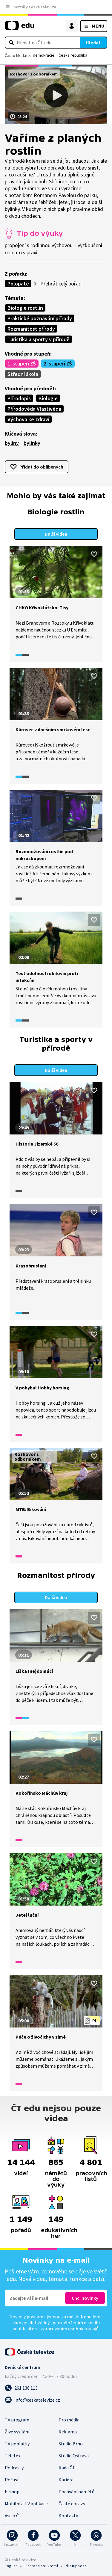 Image resolution: width=112 pixels, height=2576 pixels. Describe the element at coordinates (60, 283) in the screenshot. I see `Přehrát celý pořad` at that location.